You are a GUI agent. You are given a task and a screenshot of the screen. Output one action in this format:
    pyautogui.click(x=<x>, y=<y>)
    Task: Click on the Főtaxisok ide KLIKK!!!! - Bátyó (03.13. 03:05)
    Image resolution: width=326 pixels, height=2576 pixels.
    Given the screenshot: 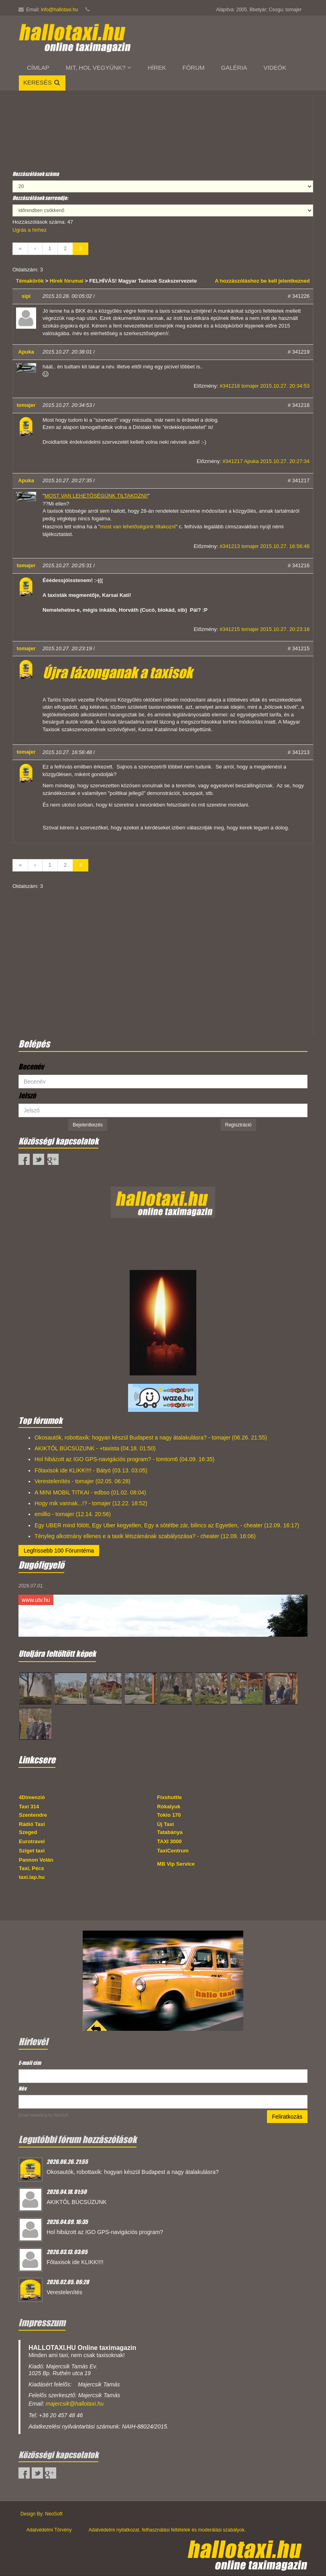 What is the action you would take?
    pyautogui.click(x=91, y=1470)
    